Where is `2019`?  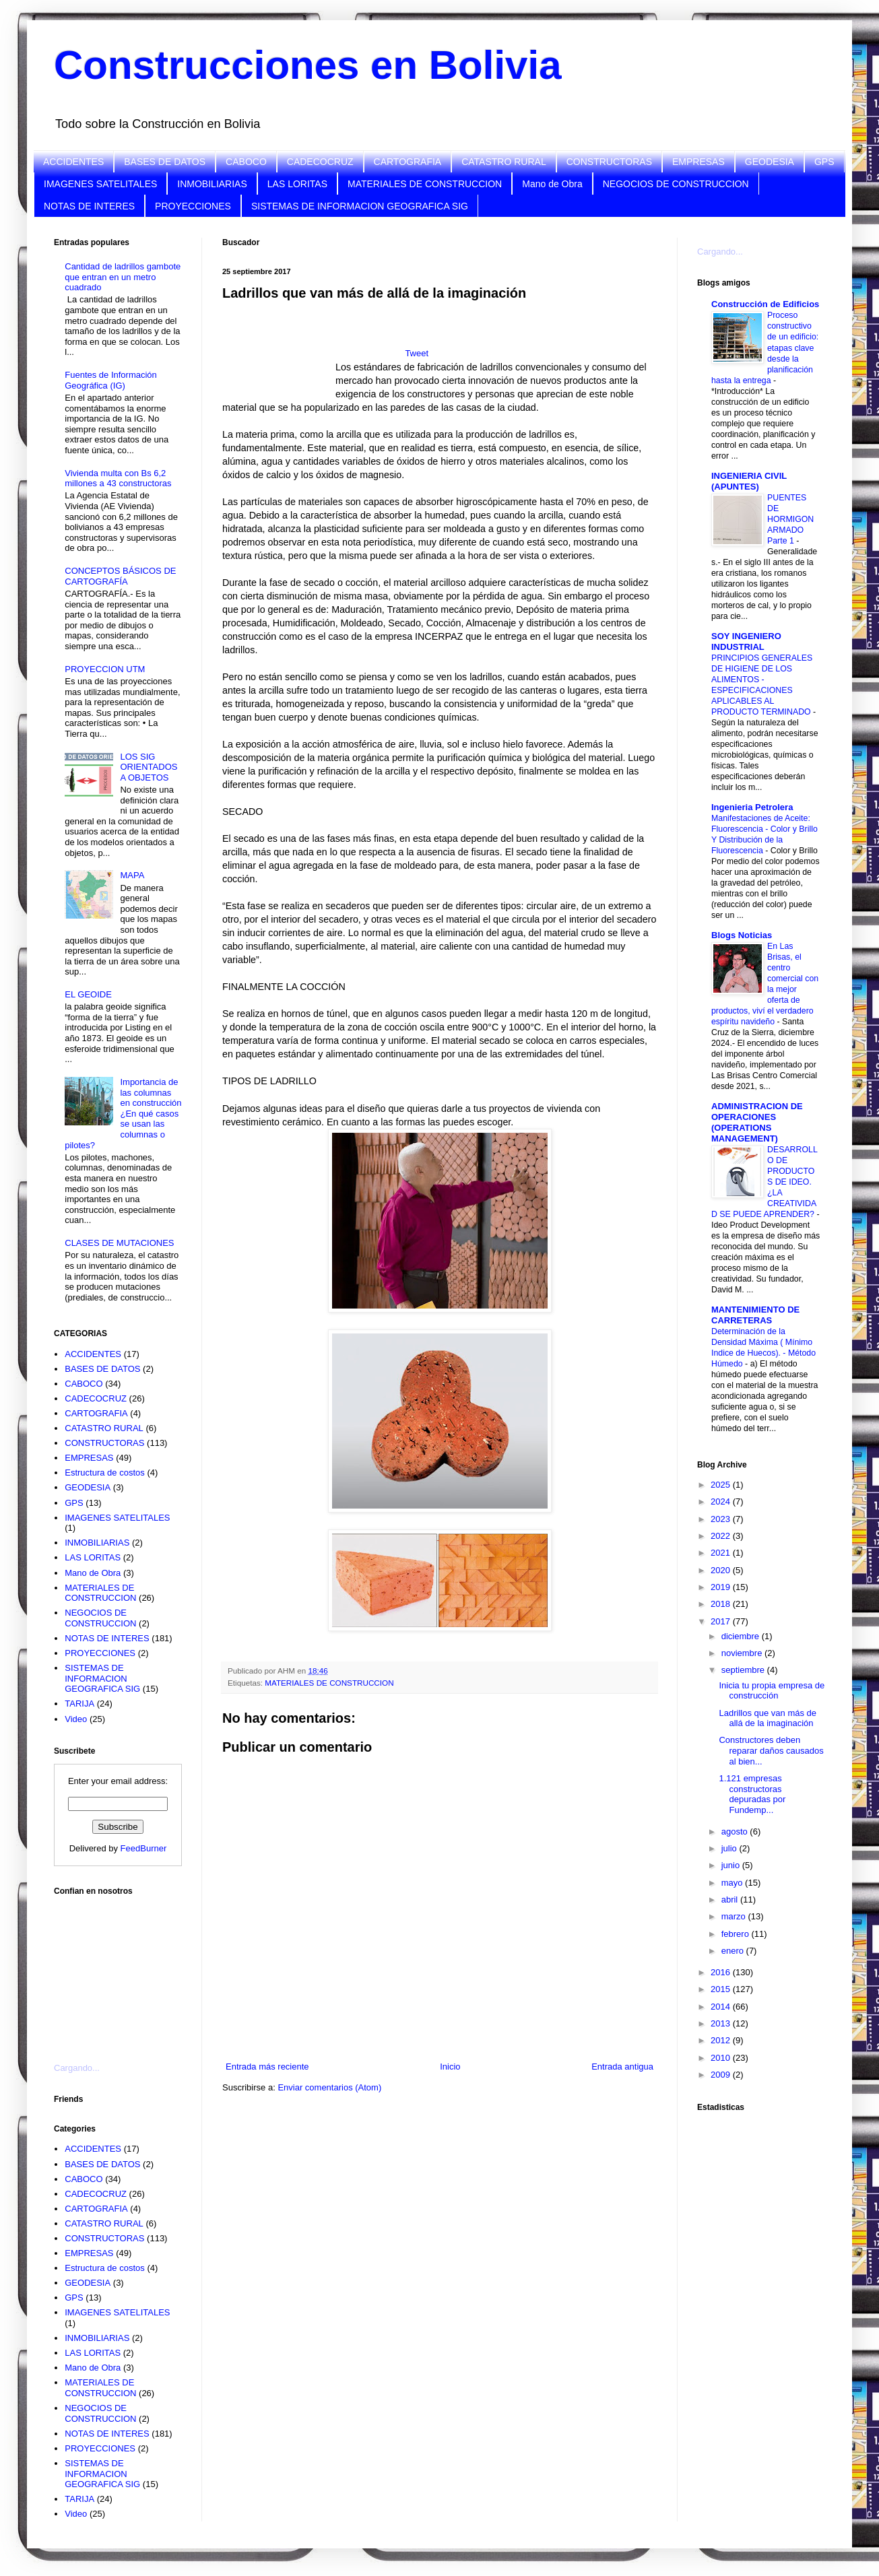 2019 is located at coordinates (722, 1587).